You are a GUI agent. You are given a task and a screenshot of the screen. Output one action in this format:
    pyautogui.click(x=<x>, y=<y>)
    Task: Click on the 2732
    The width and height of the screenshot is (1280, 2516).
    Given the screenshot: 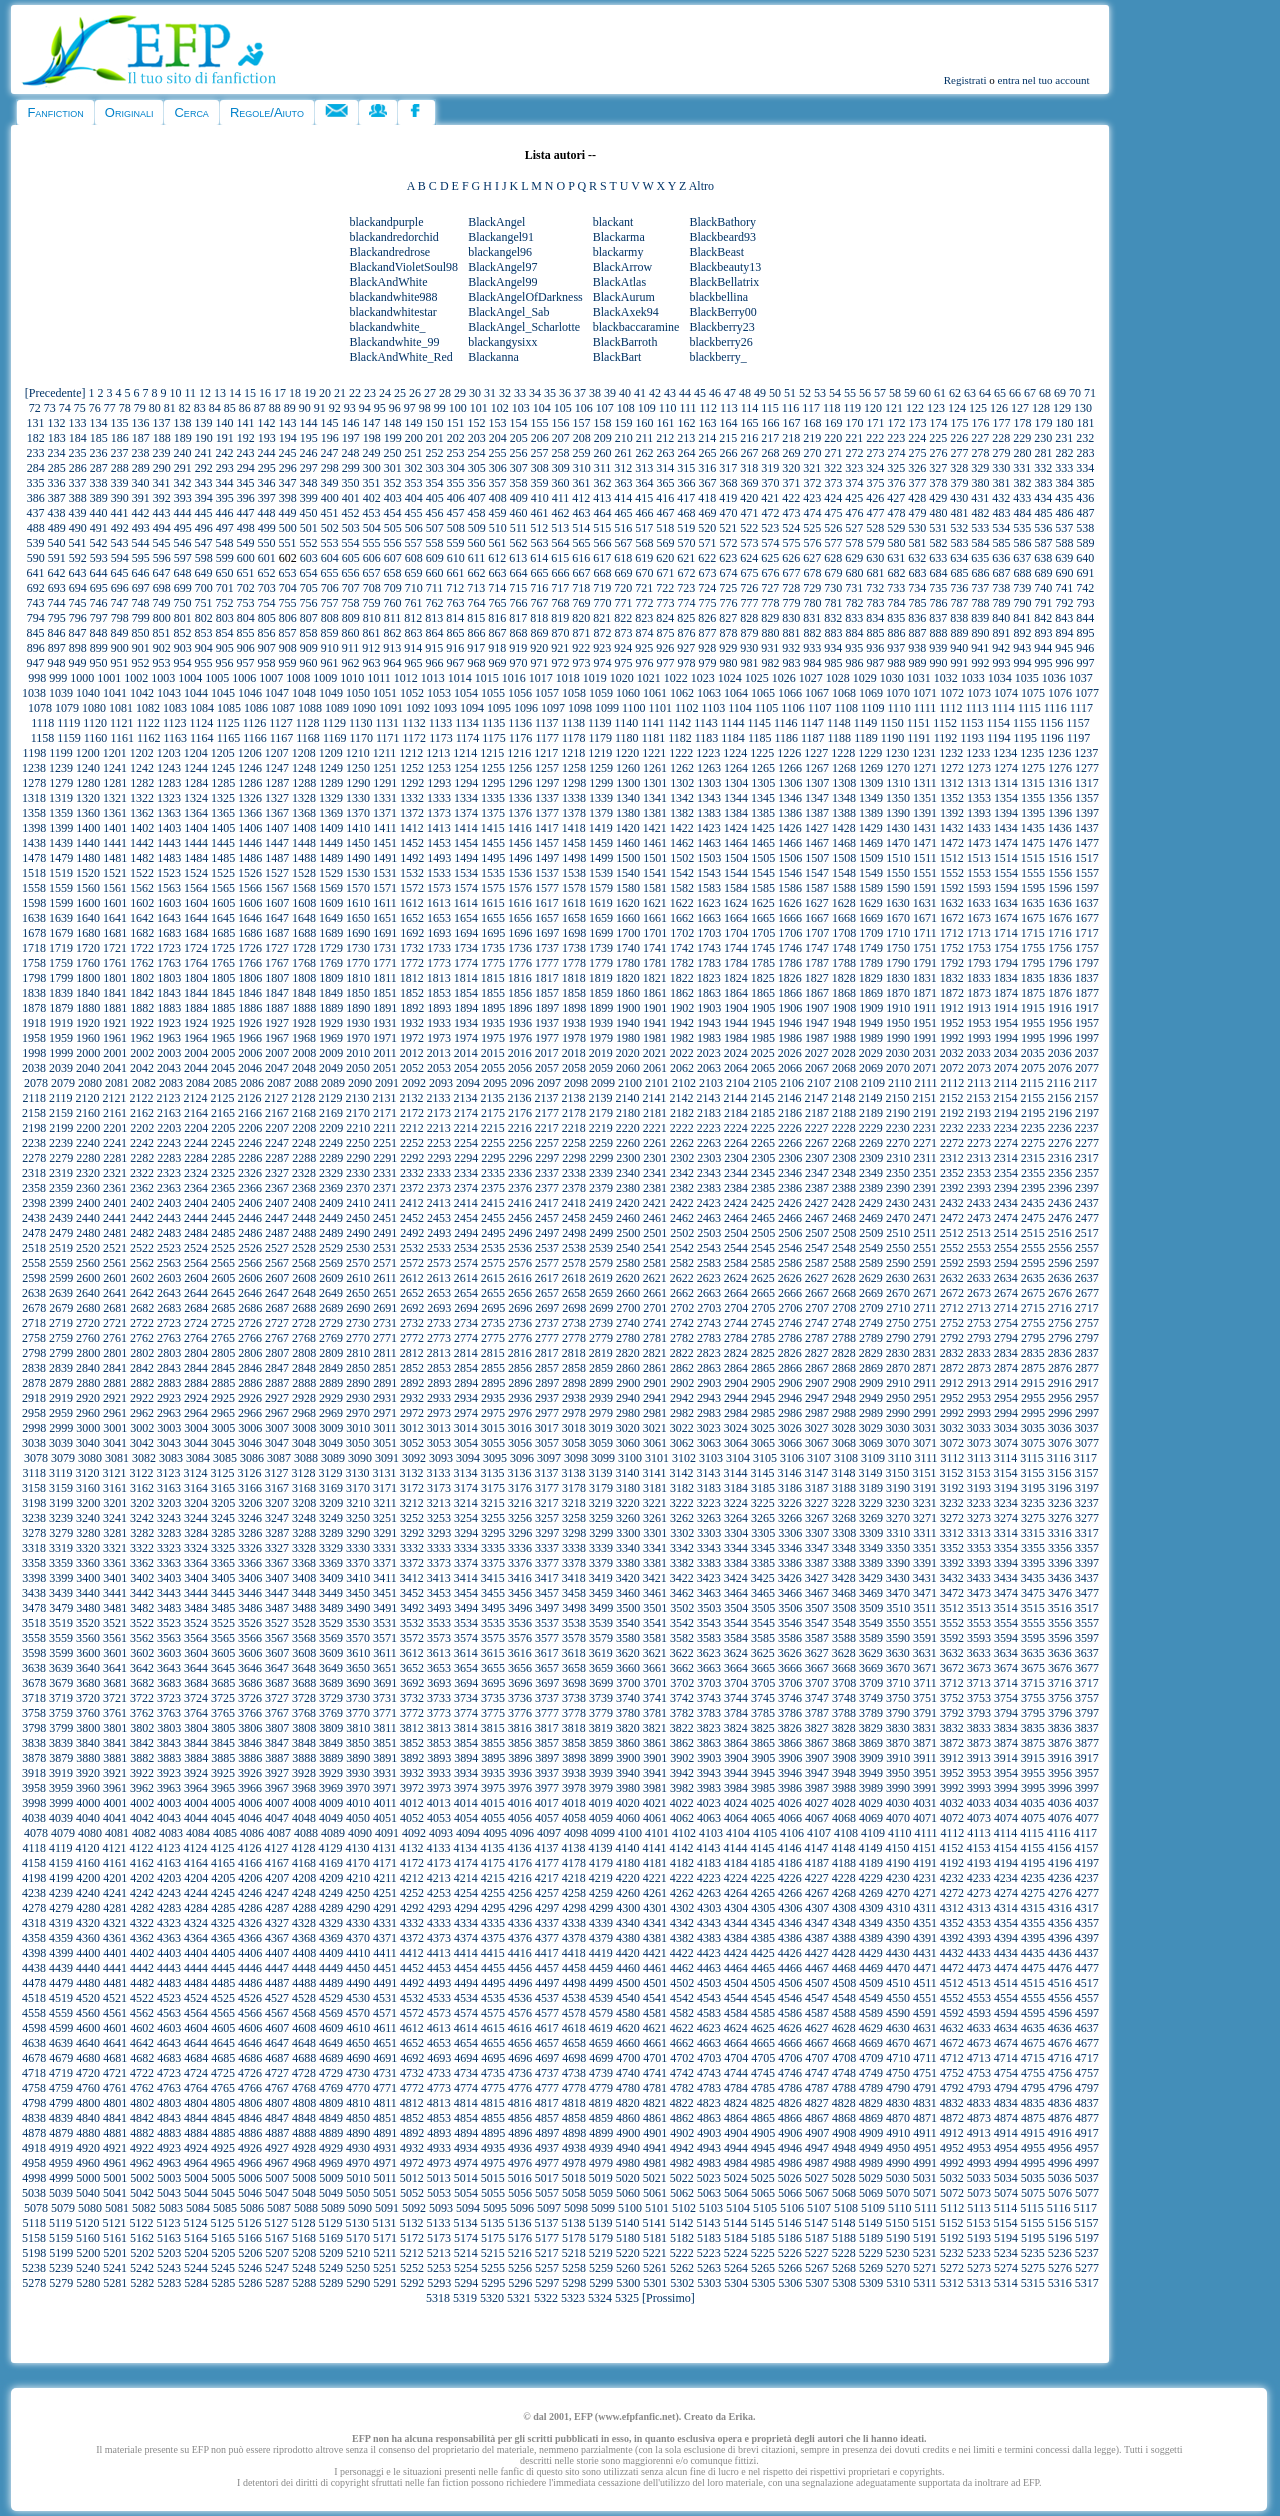 What is the action you would take?
    pyautogui.click(x=412, y=1323)
    